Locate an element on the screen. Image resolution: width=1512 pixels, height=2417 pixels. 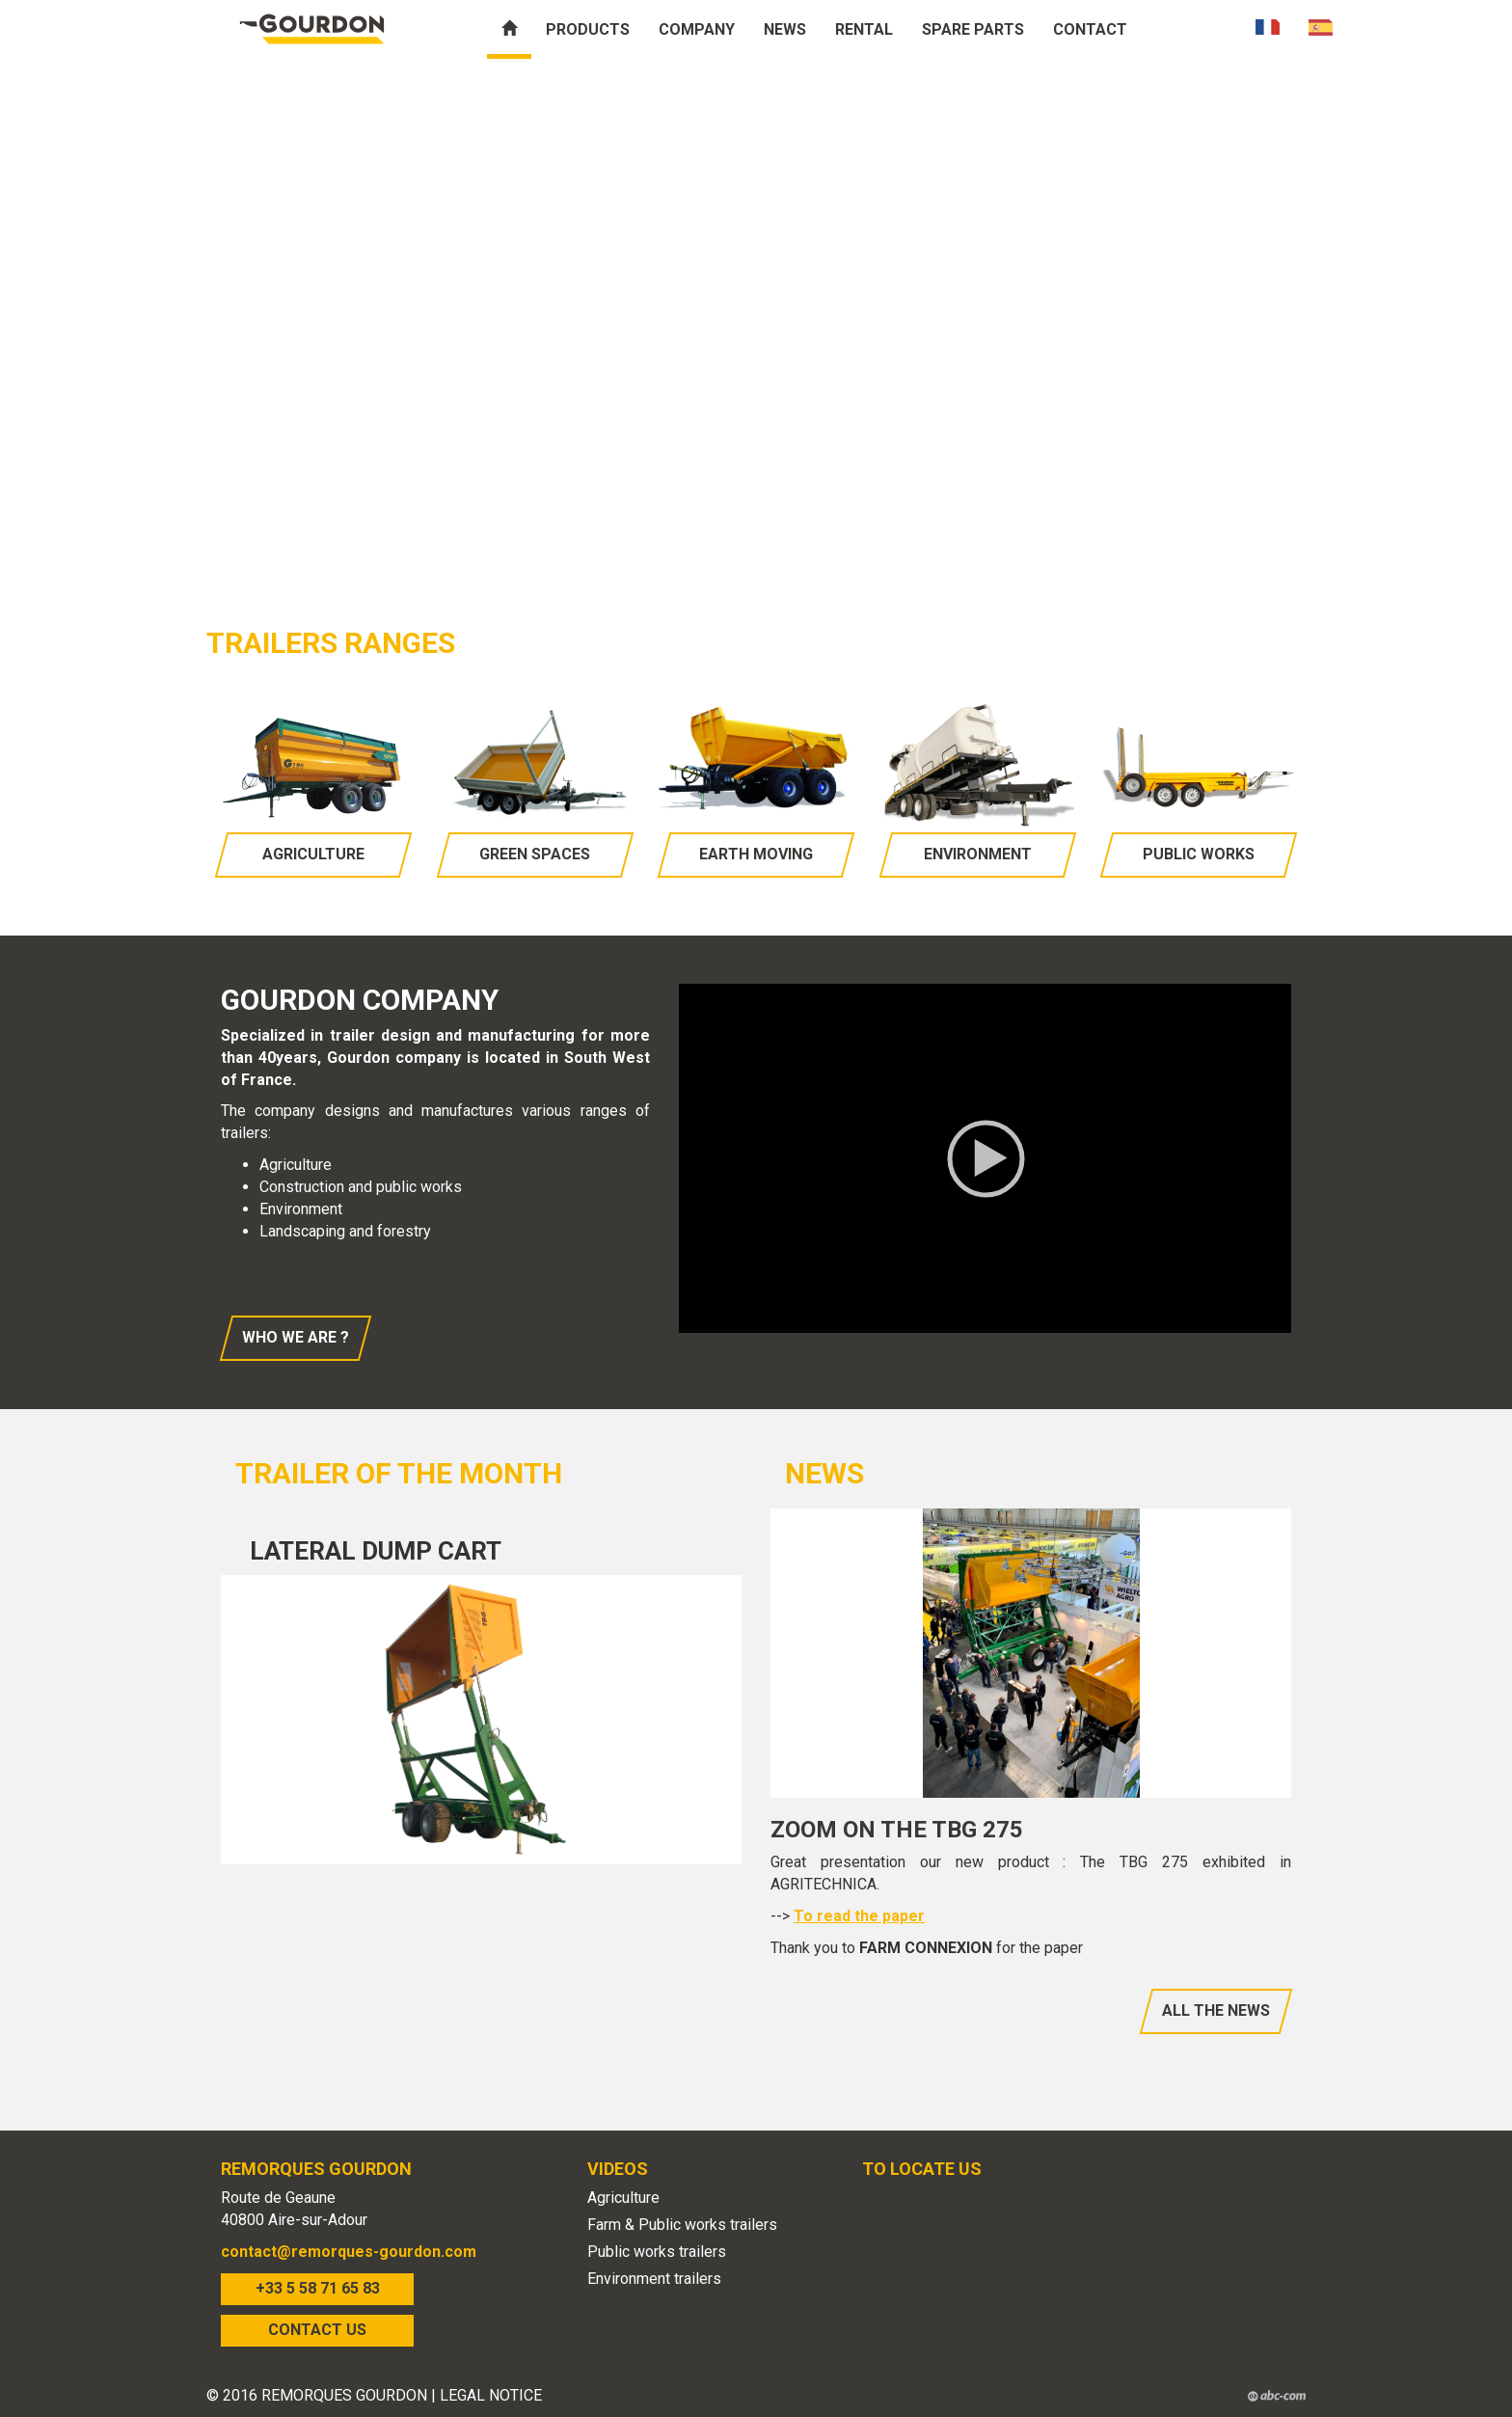
Contact is located at coordinates (1090, 29).